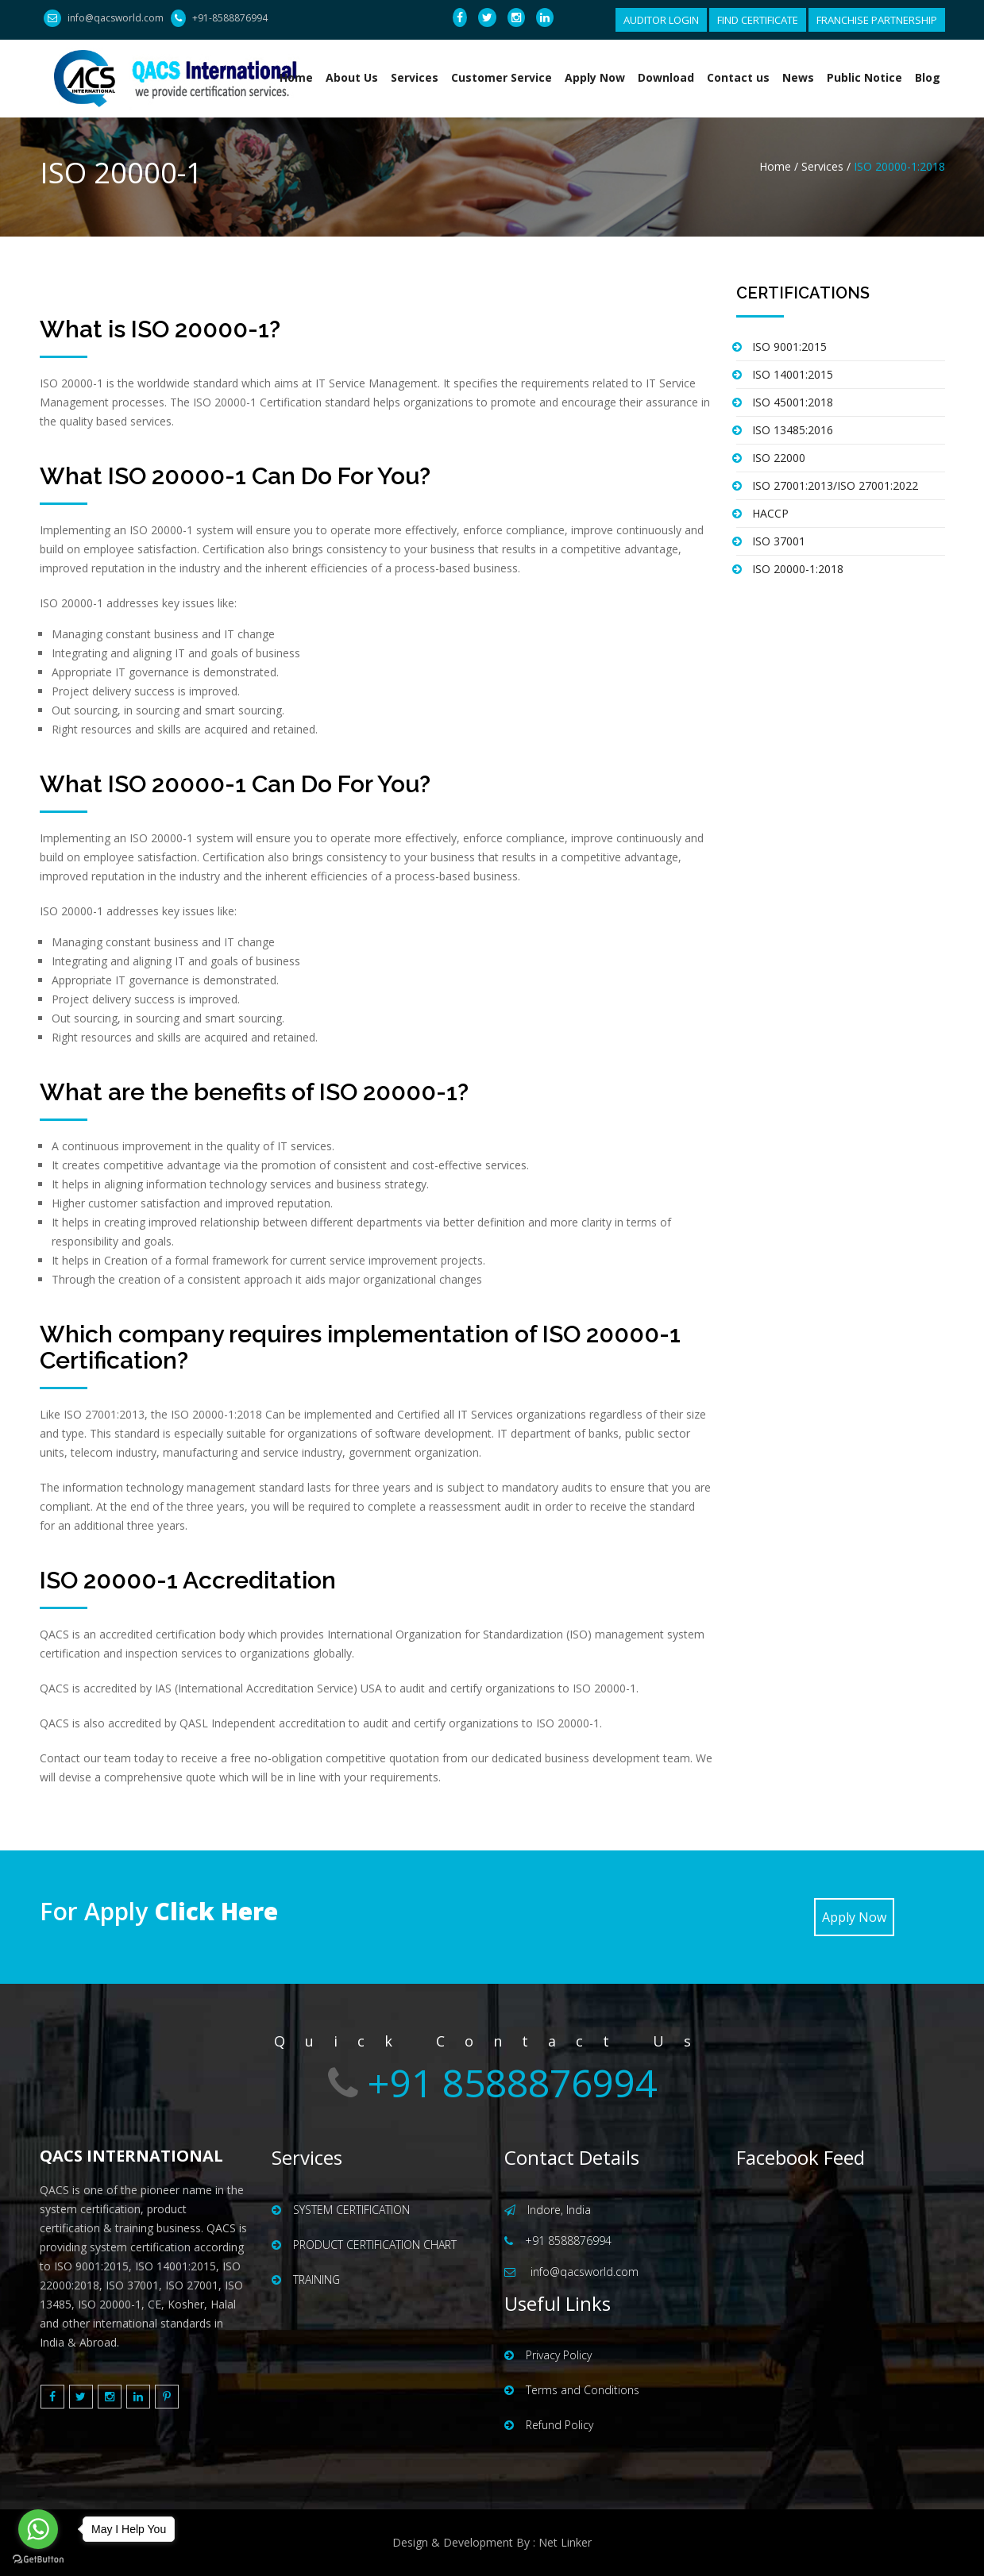 Image resolution: width=984 pixels, height=2576 pixels. I want to click on Home /, so click(778, 166).